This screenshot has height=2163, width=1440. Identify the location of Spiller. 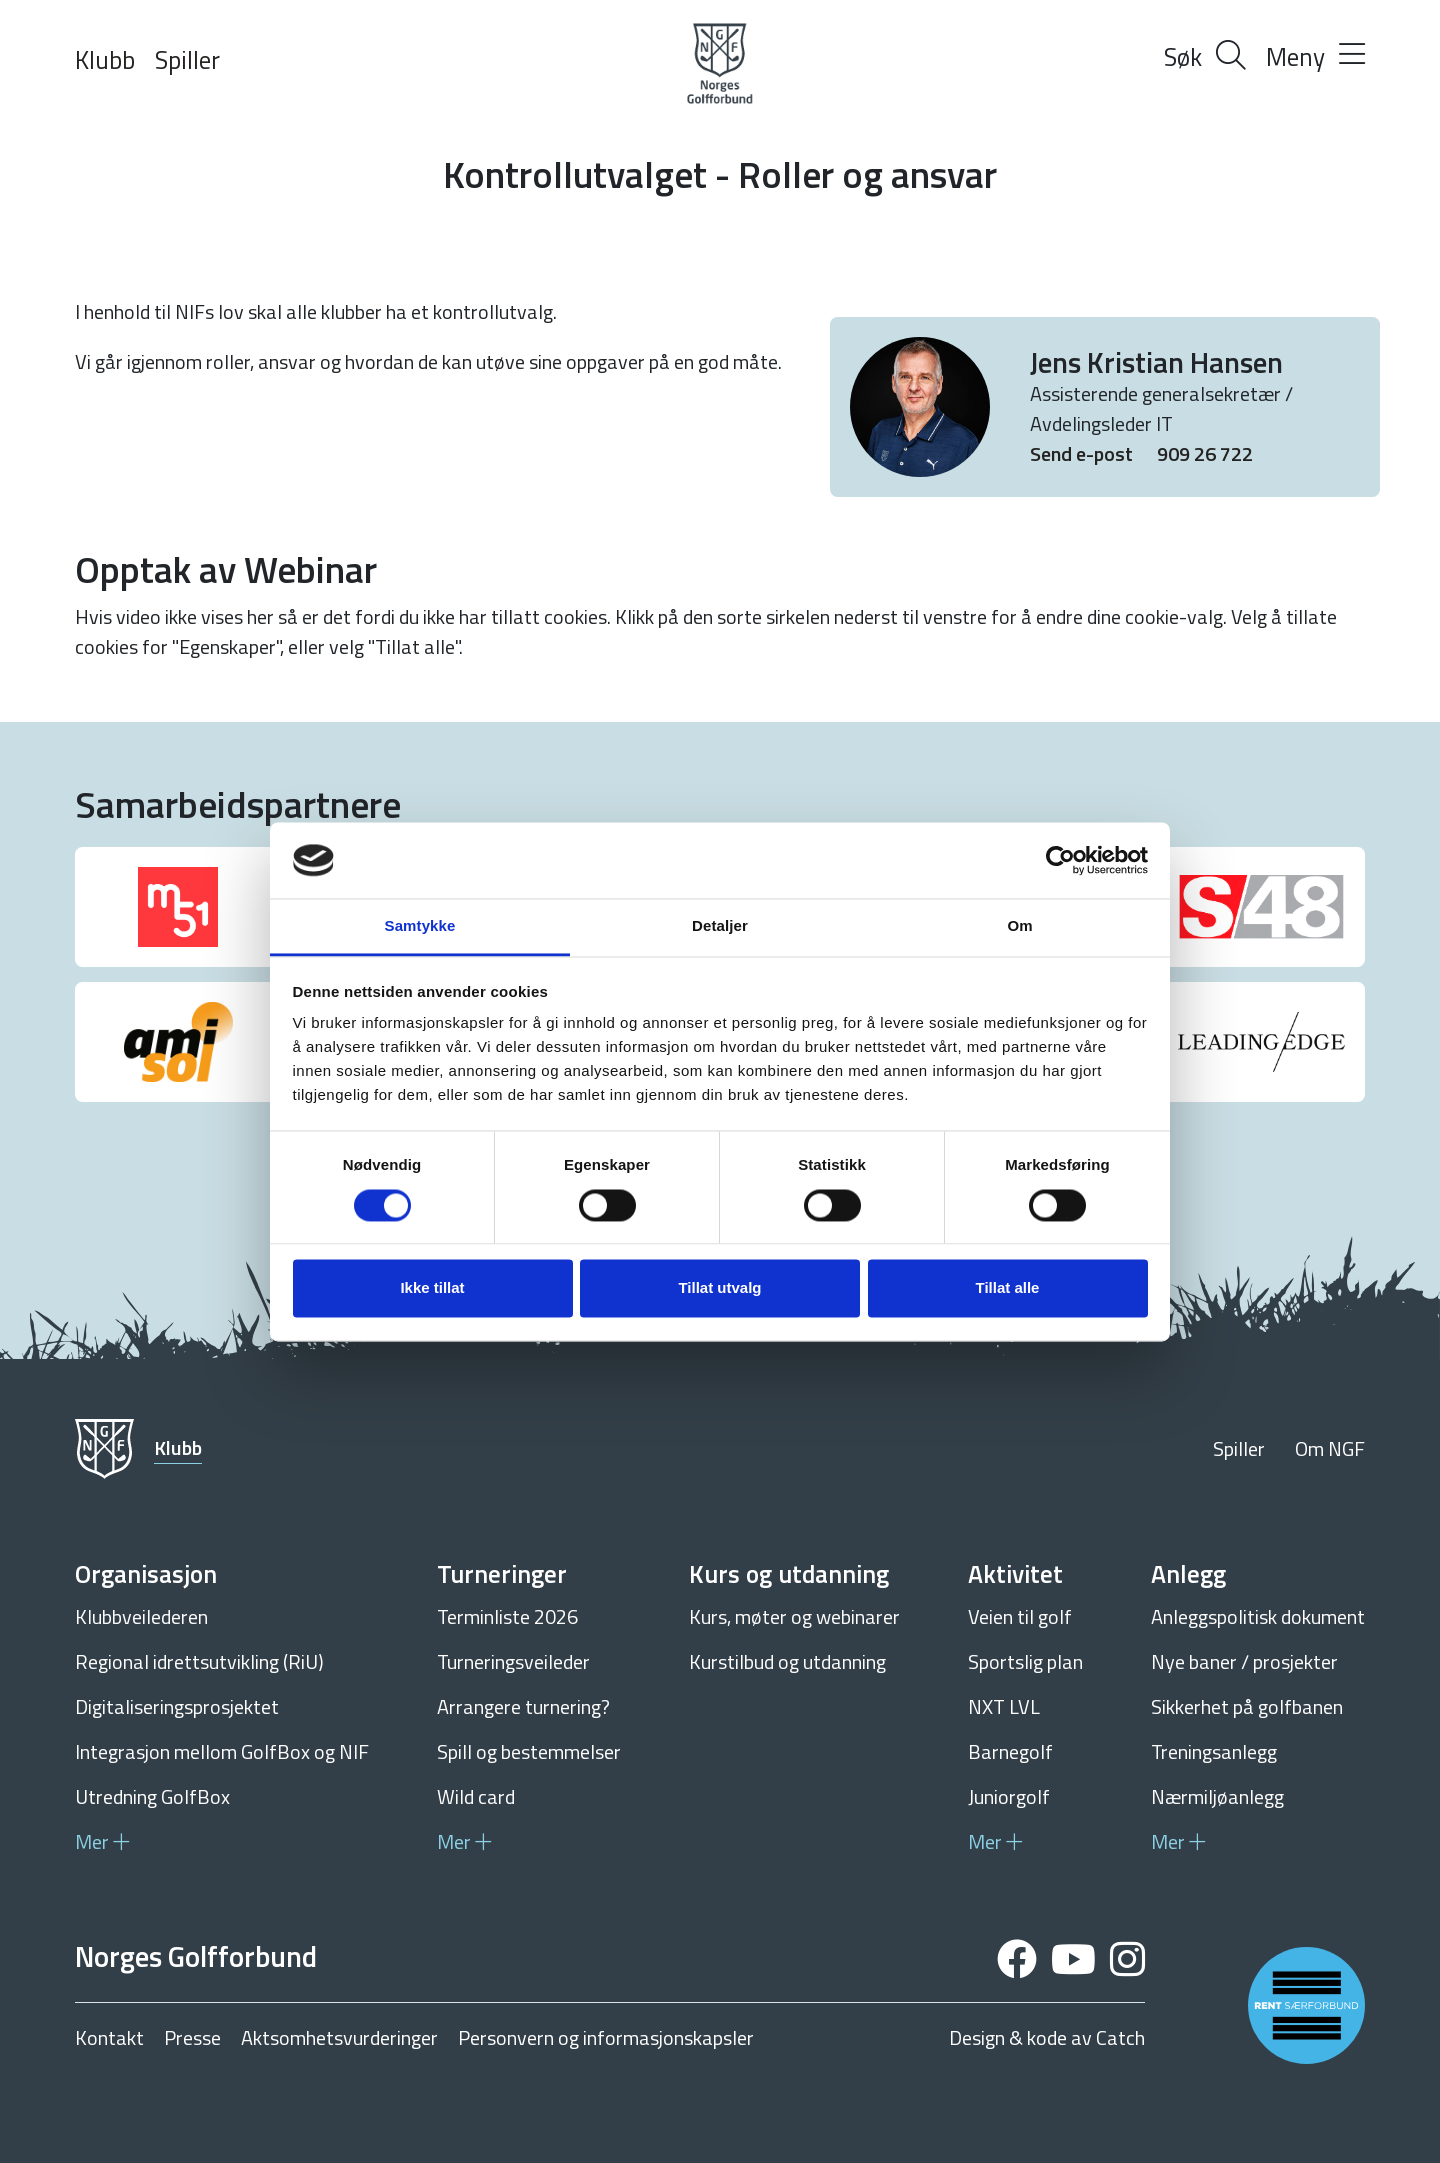
(187, 60).